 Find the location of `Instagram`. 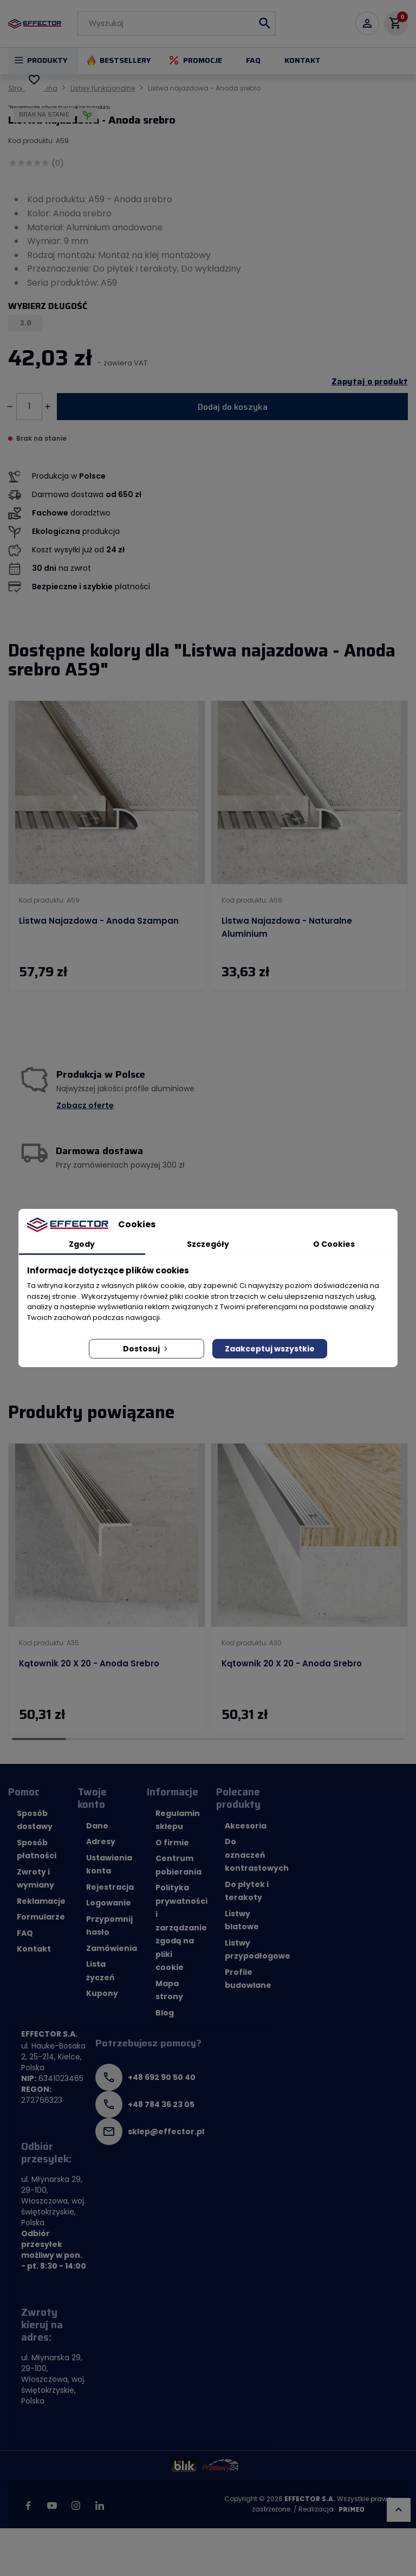

Instagram is located at coordinates (76, 2505).